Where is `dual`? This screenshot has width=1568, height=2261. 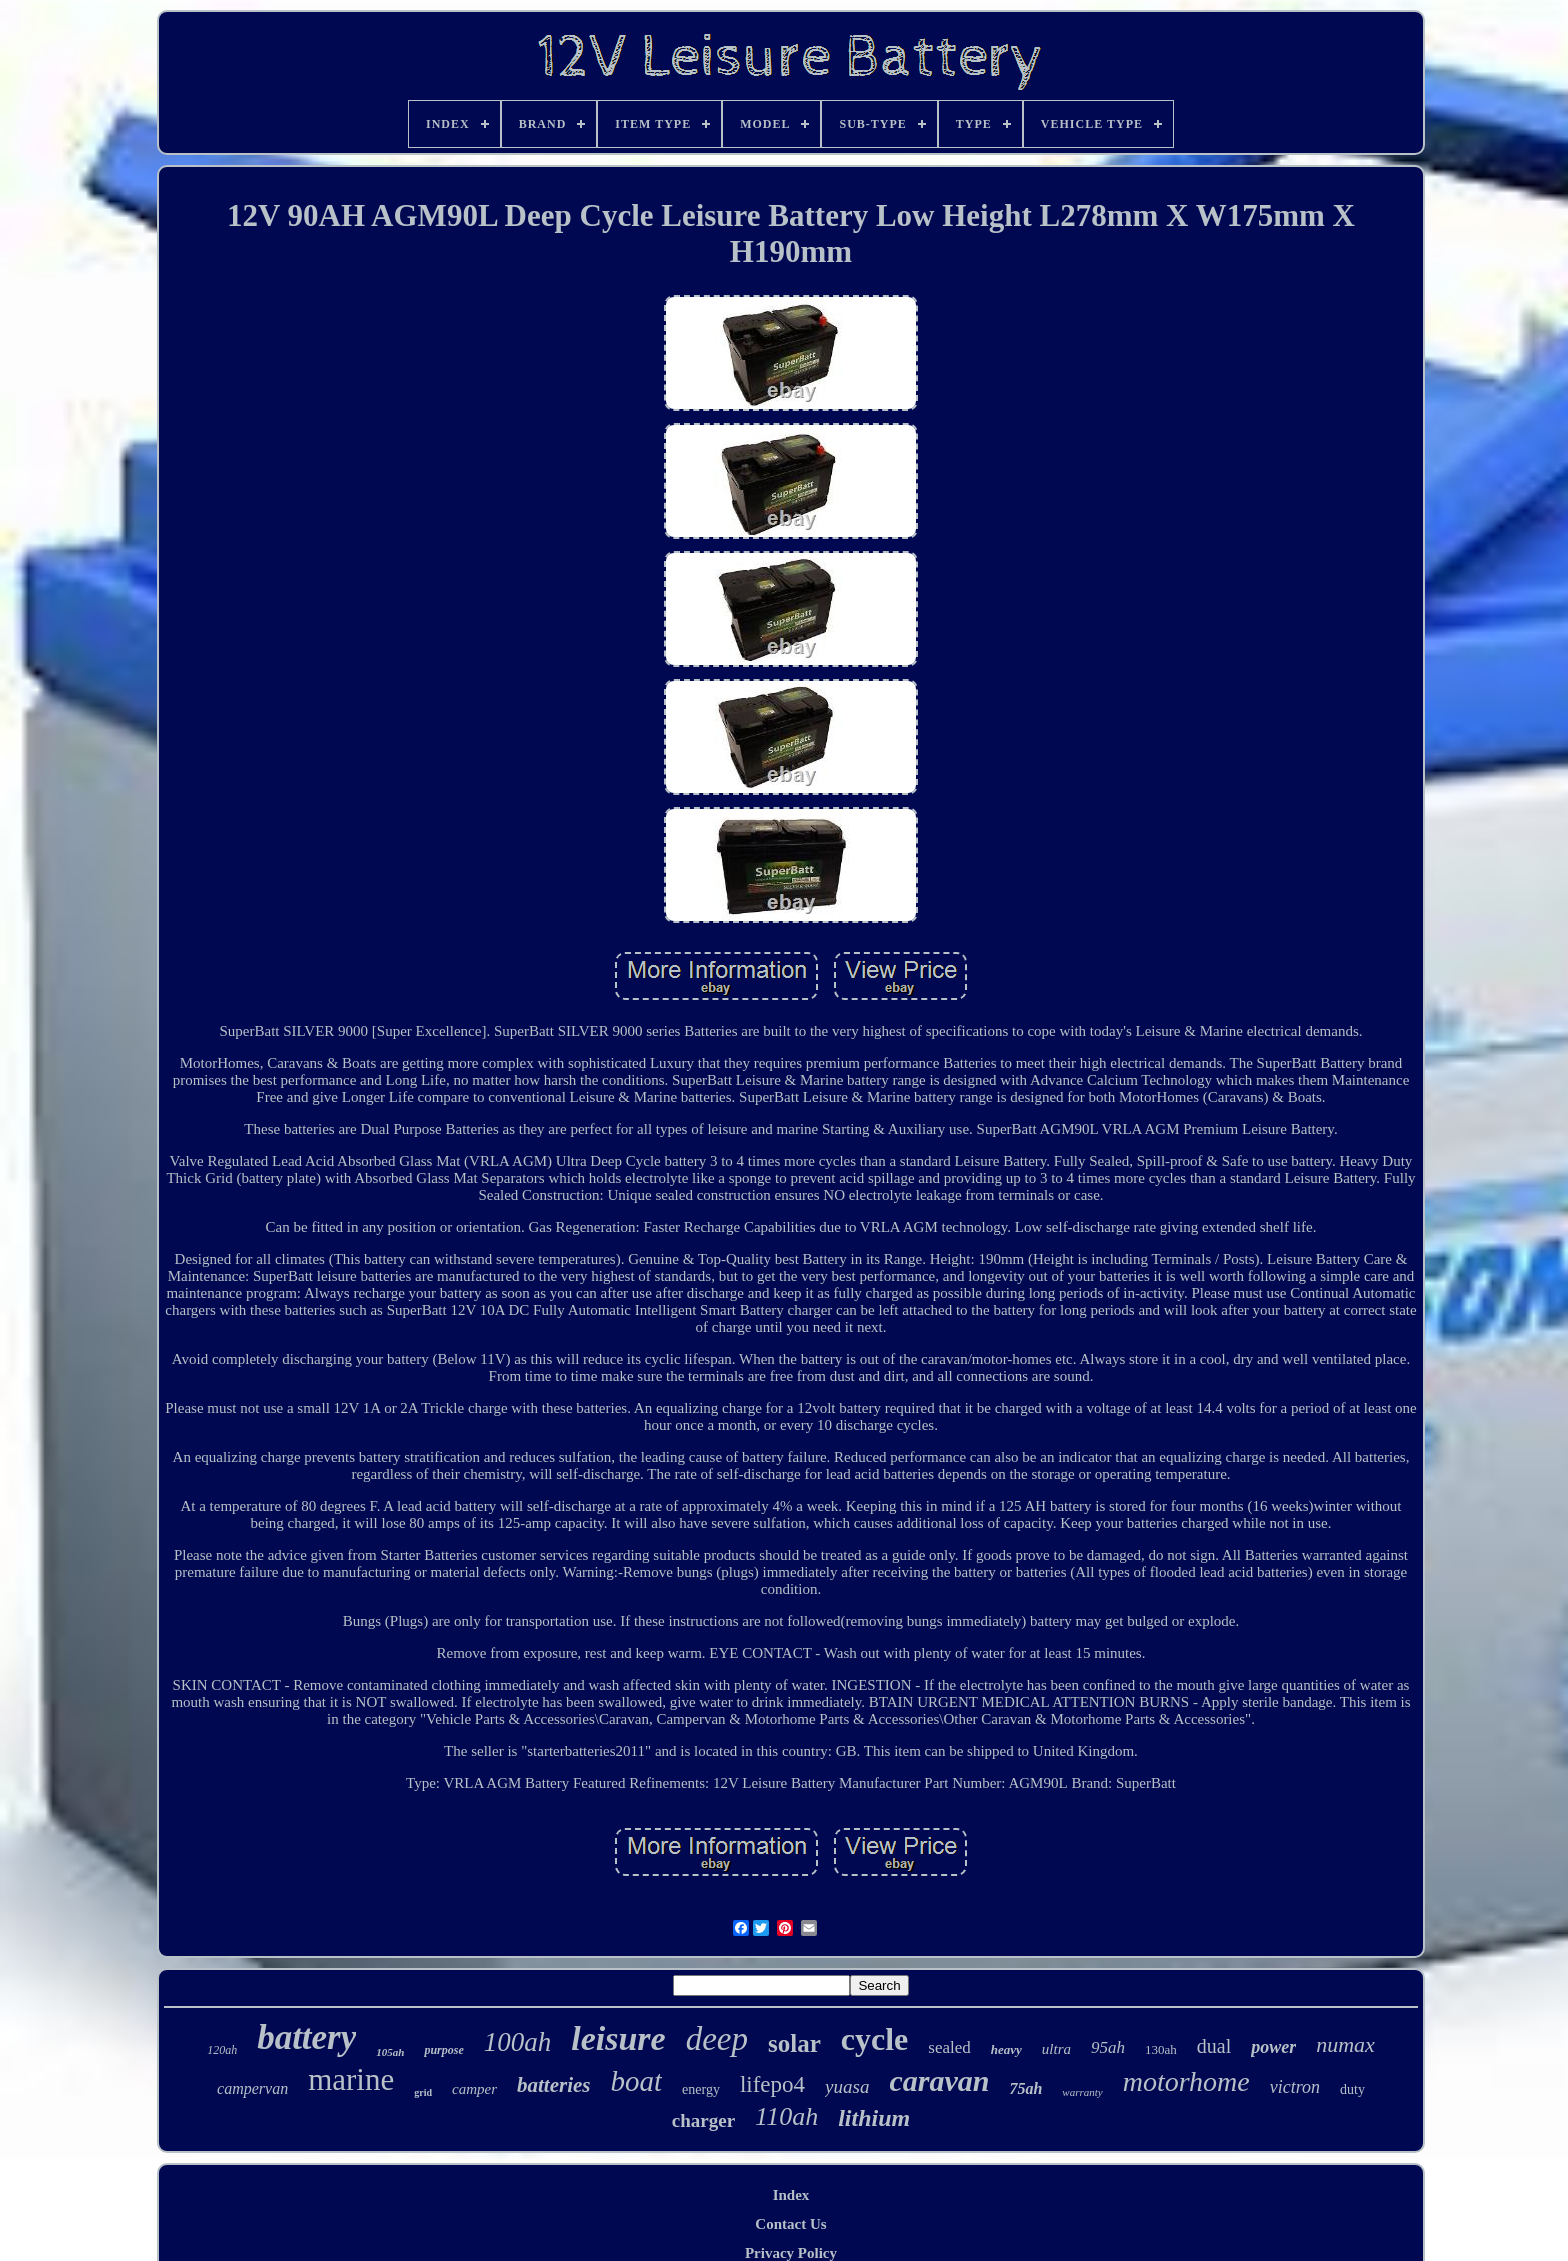
dual is located at coordinates (1214, 2046).